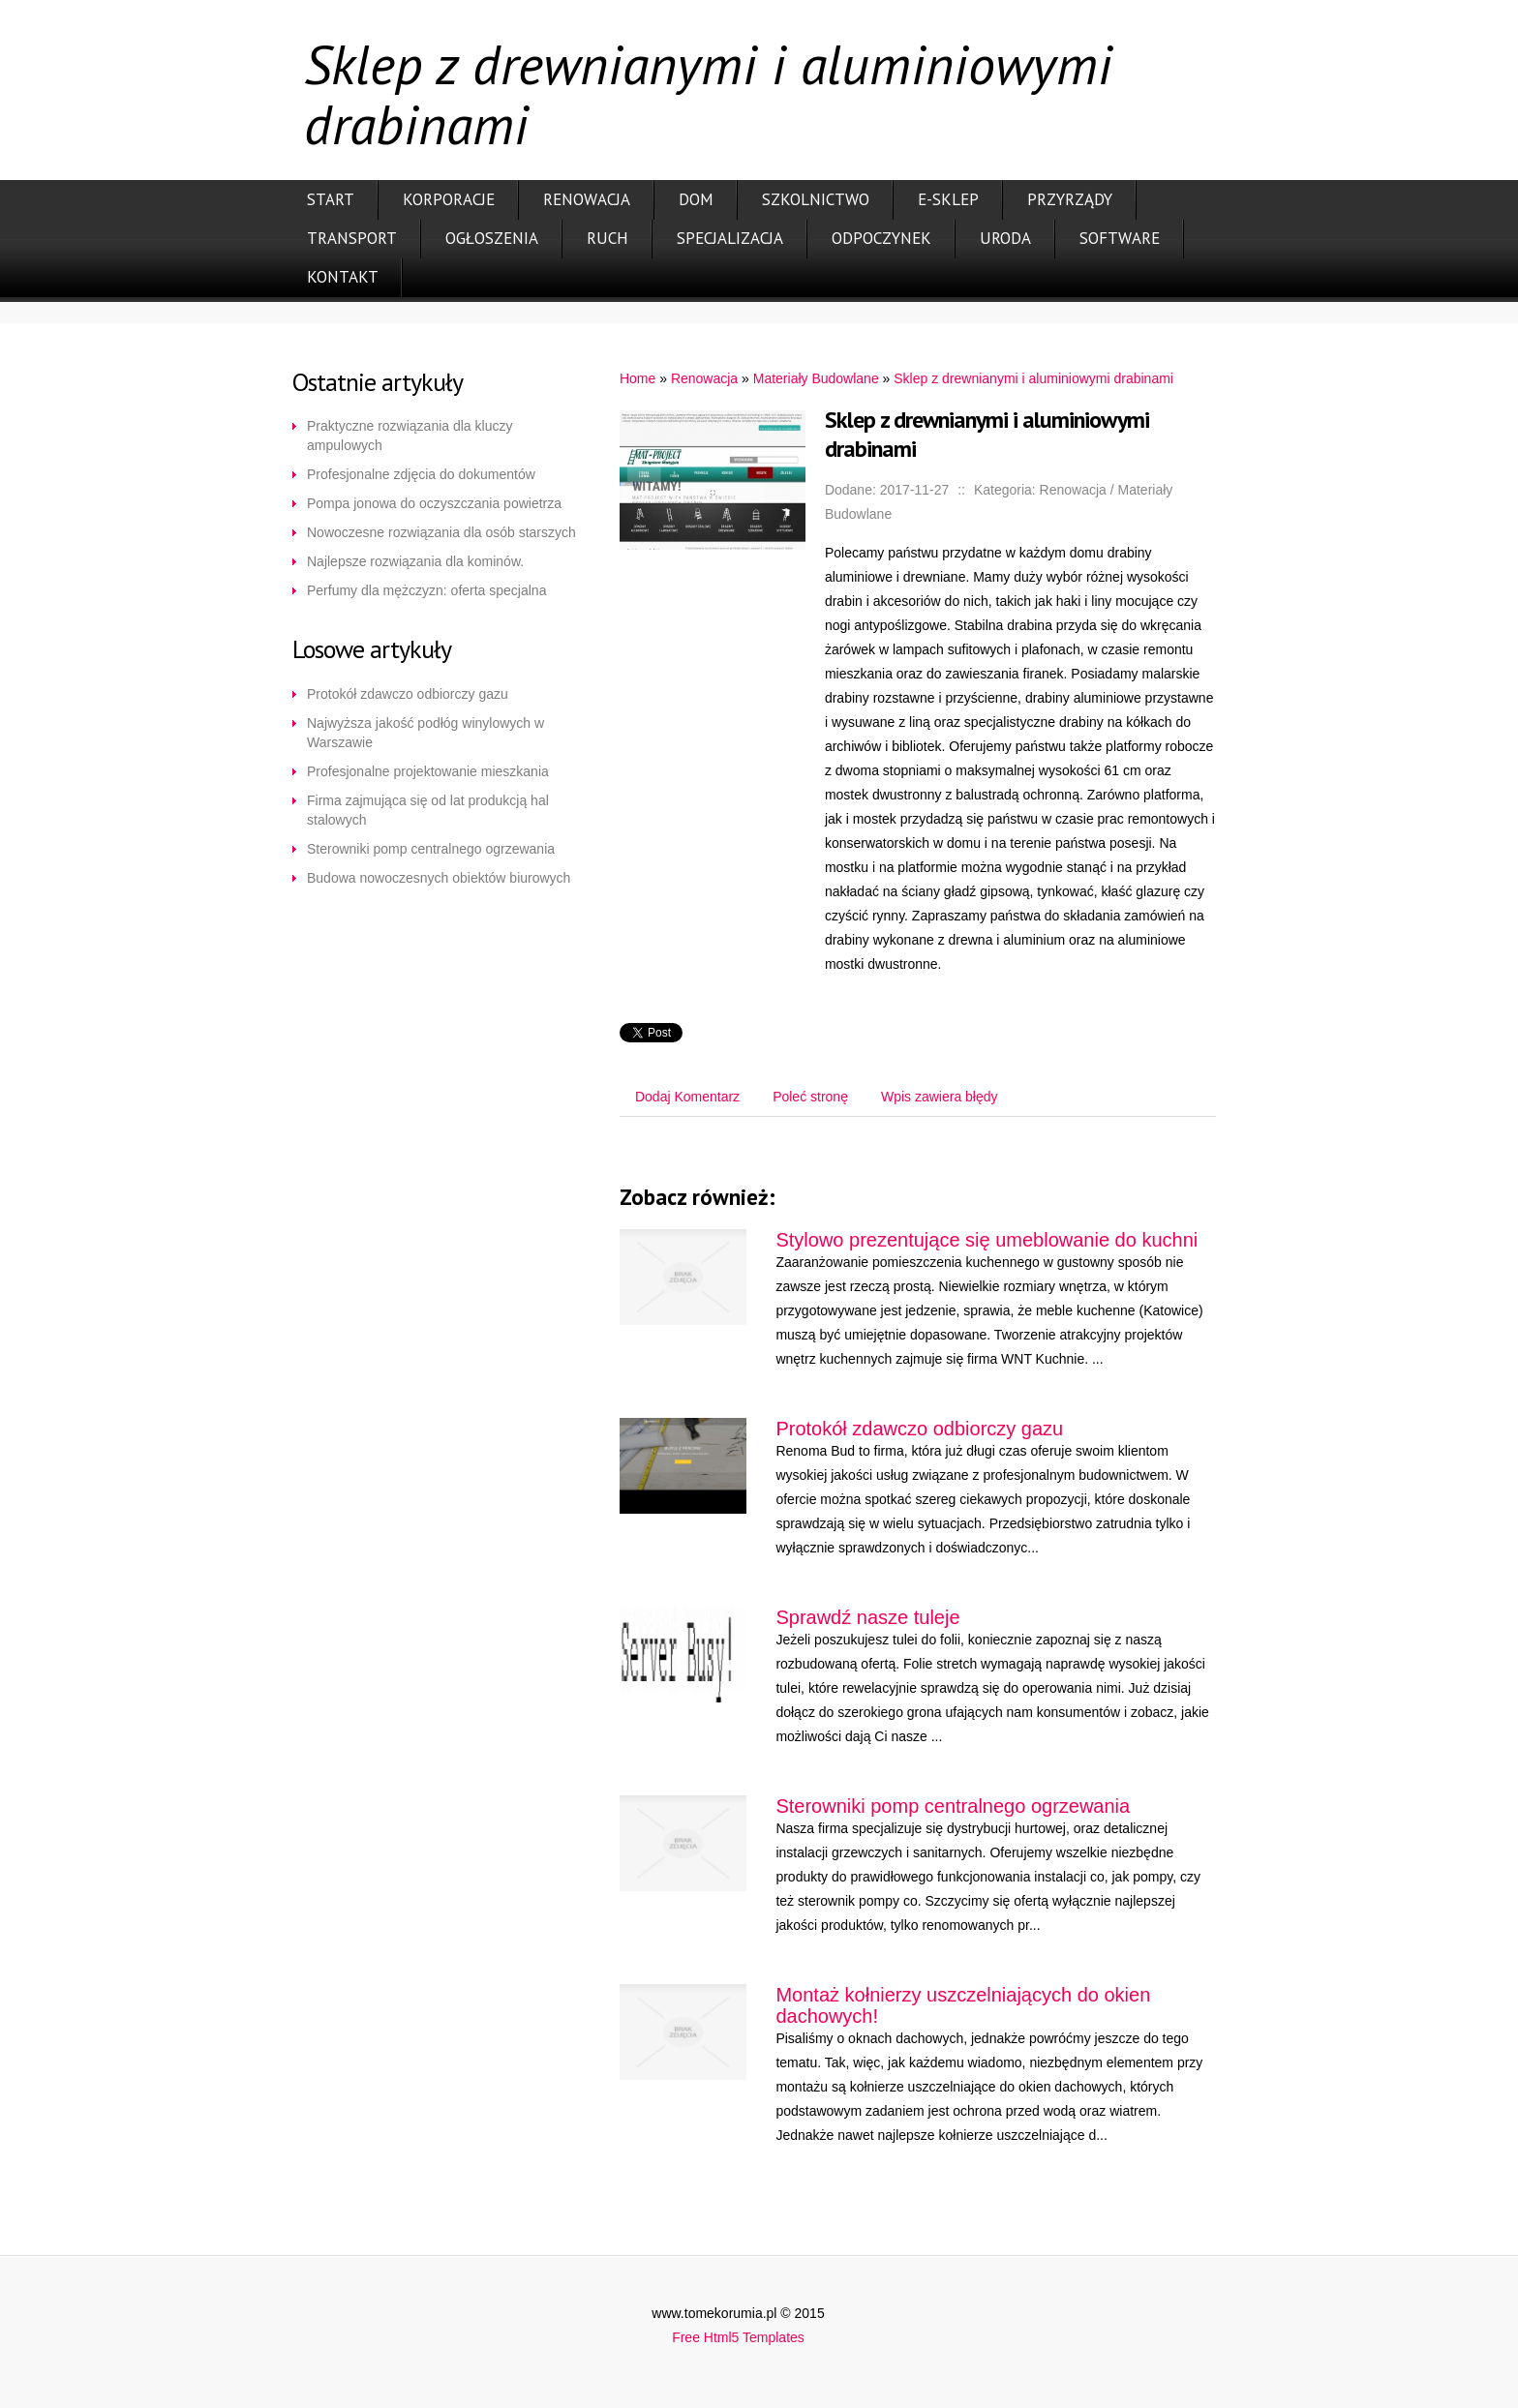  Describe the element at coordinates (491, 238) in the screenshot. I see `Ogłoszenia` at that location.